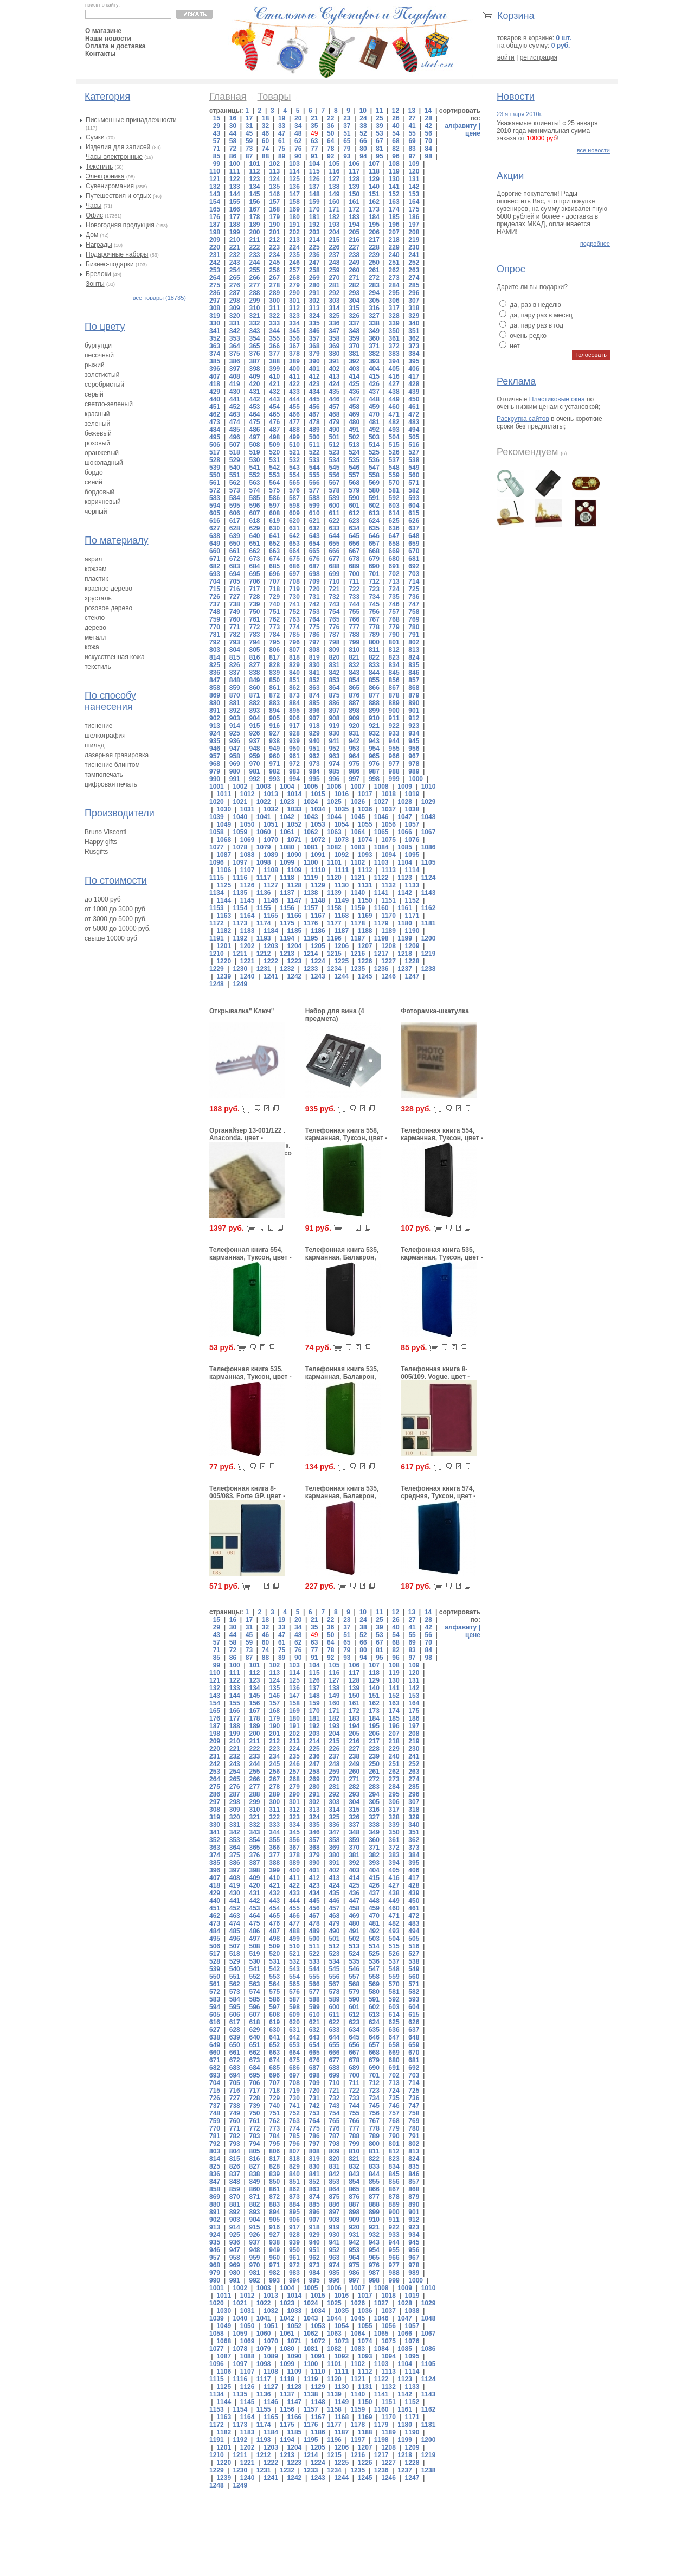 This screenshot has width=694, height=2576. What do you see at coordinates (365, 915) in the screenshot?
I see `1169` at bounding box center [365, 915].